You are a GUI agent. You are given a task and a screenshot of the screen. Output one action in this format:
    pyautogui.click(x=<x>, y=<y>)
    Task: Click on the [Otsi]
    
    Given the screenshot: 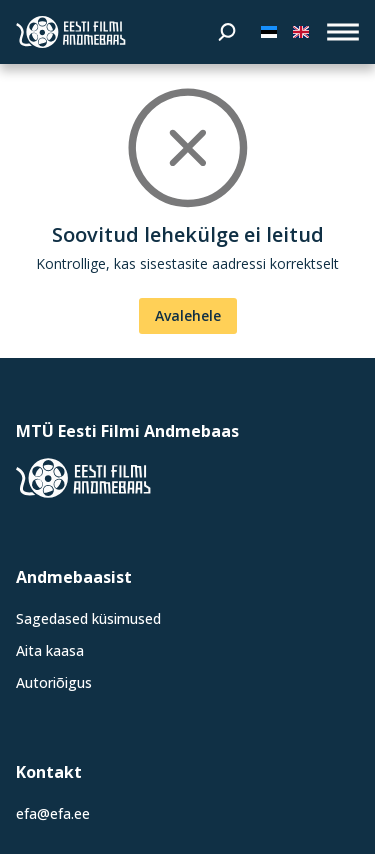 What is the action you would take?
    pyautogui.click(x=227, y=32)
    